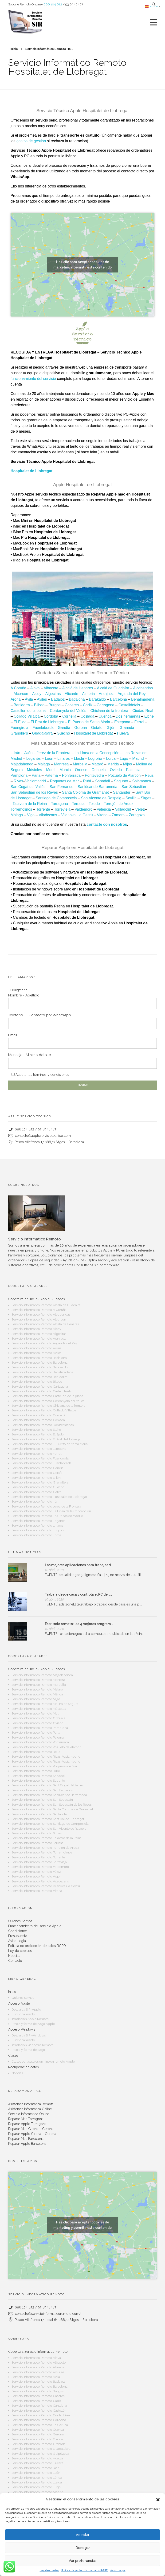 This screenshot has width=165, height=2576. What do you see at coordinates (44, 1410) in the screenshot?
I see `Servicio Informático Remoto Collado Villalba` at bounding box center [44, 1410].